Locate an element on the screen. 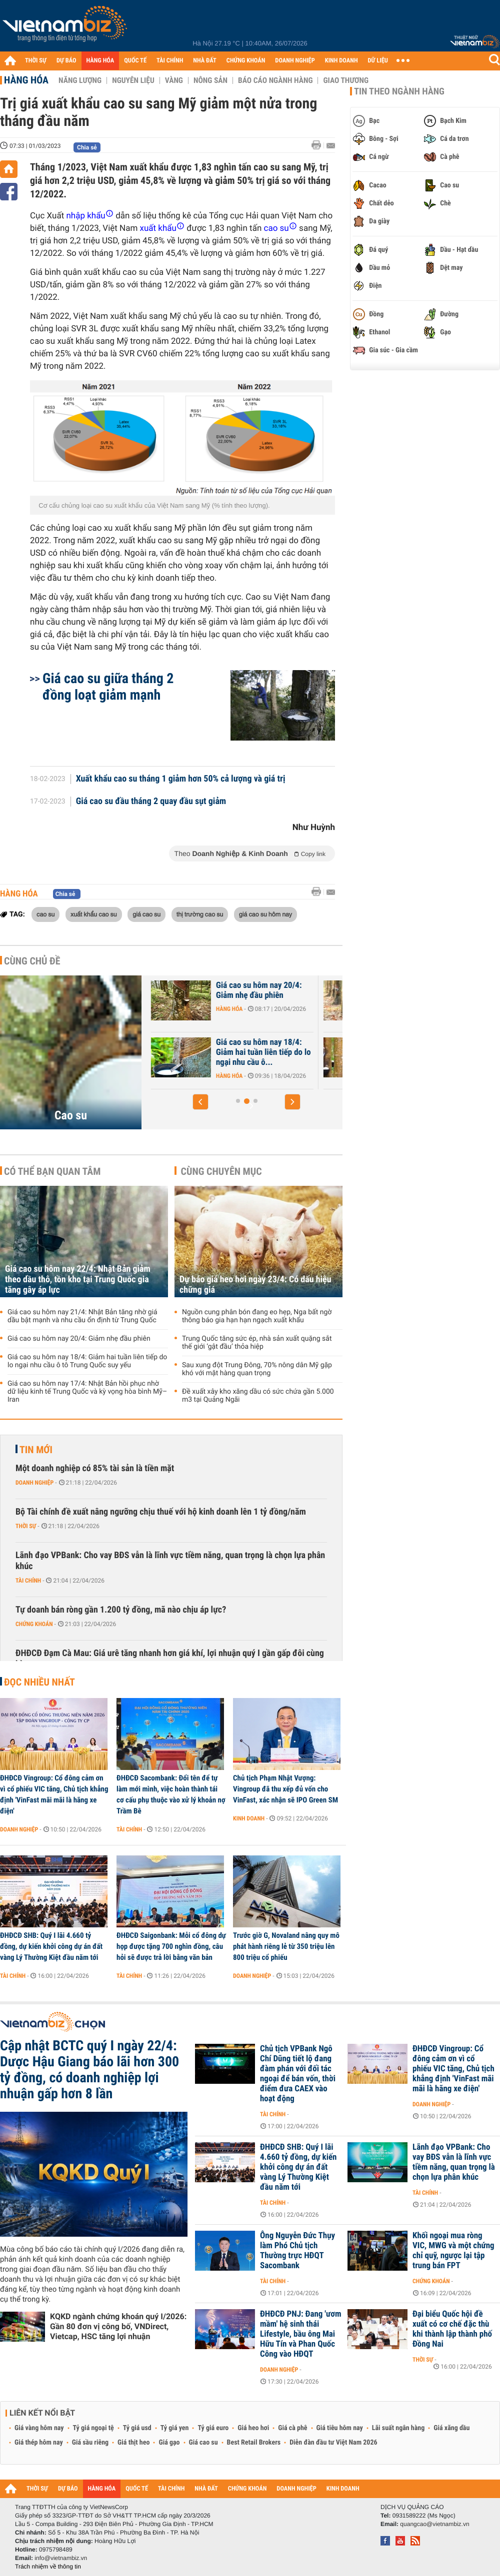 Image resolution: width=500 pixels, height=2576 pixels. ĐHĐCĐ PNJ: Đang 'ươm mầm' hệ sinh thái Lifestyle, bầu ông Mai Hữu Tín và Phan Quốc Công vào HĐQT is located at coordinates (301, 2334).